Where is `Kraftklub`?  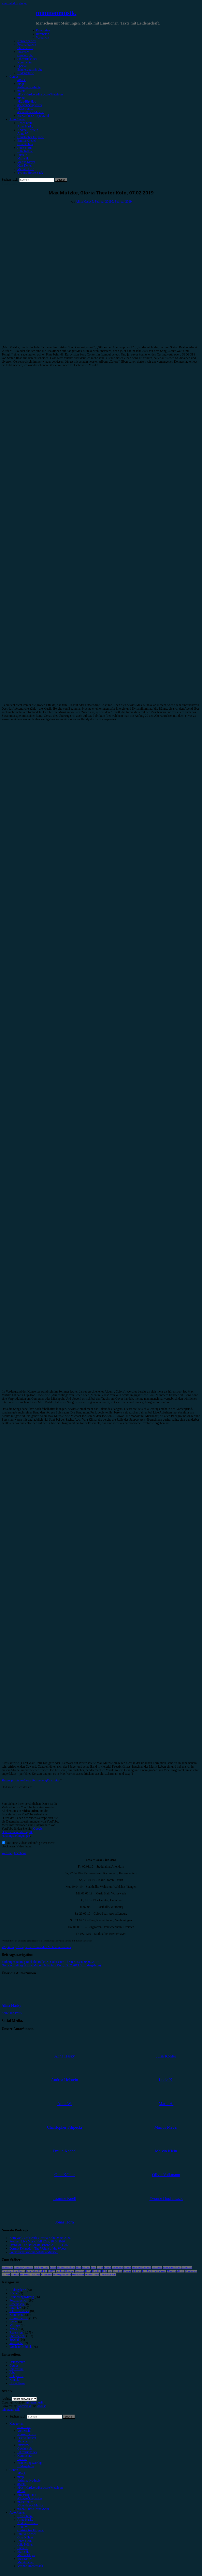 Kraftklub is located at coordinates (96, 2271).